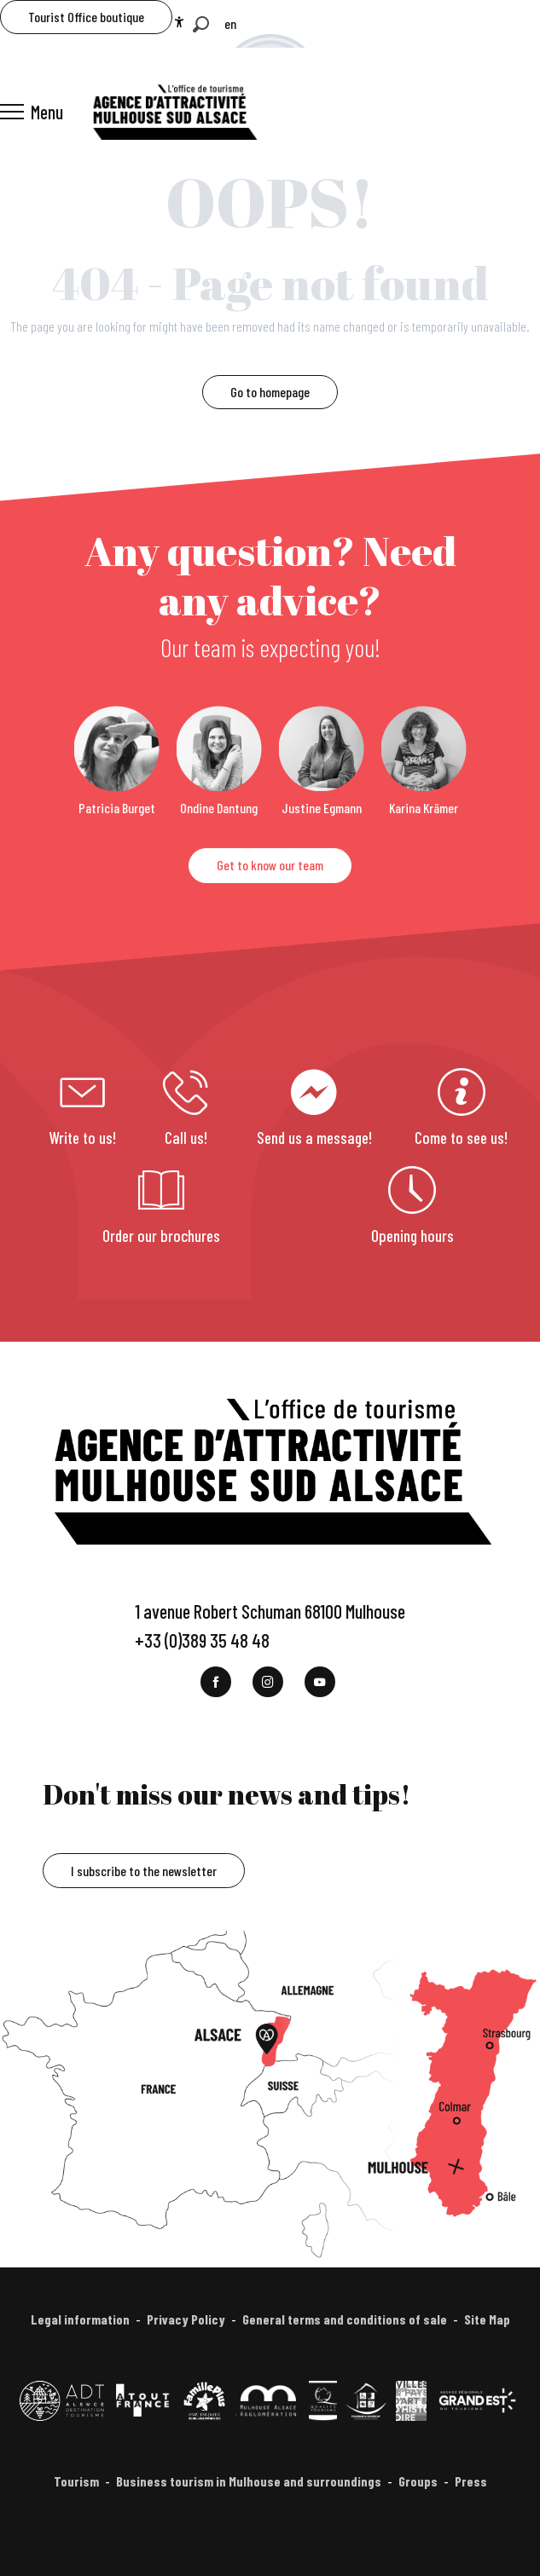  Describe the element at coordinates (487, 2319) in the screenshot. I see `Site Map` at that location.